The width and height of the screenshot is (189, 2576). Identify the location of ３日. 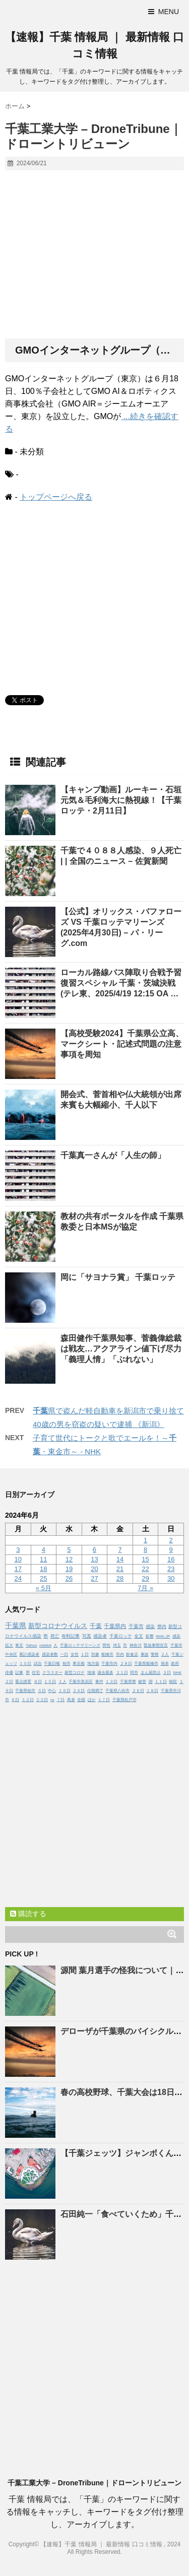
(167, 1672).